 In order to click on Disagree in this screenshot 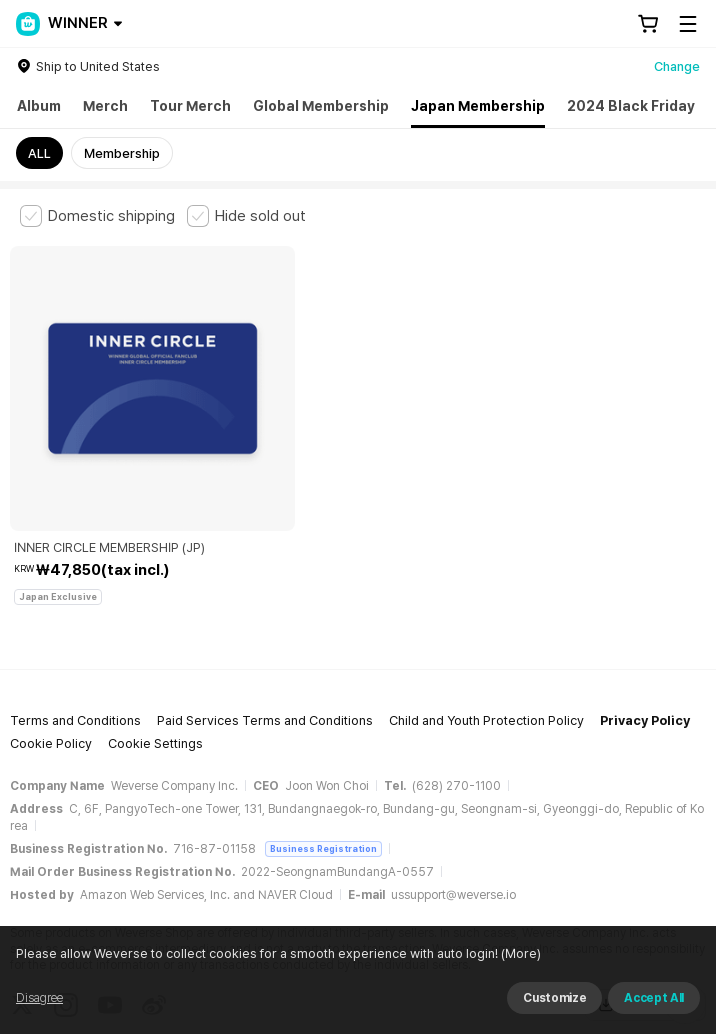, I will do `click(39, 998)`.